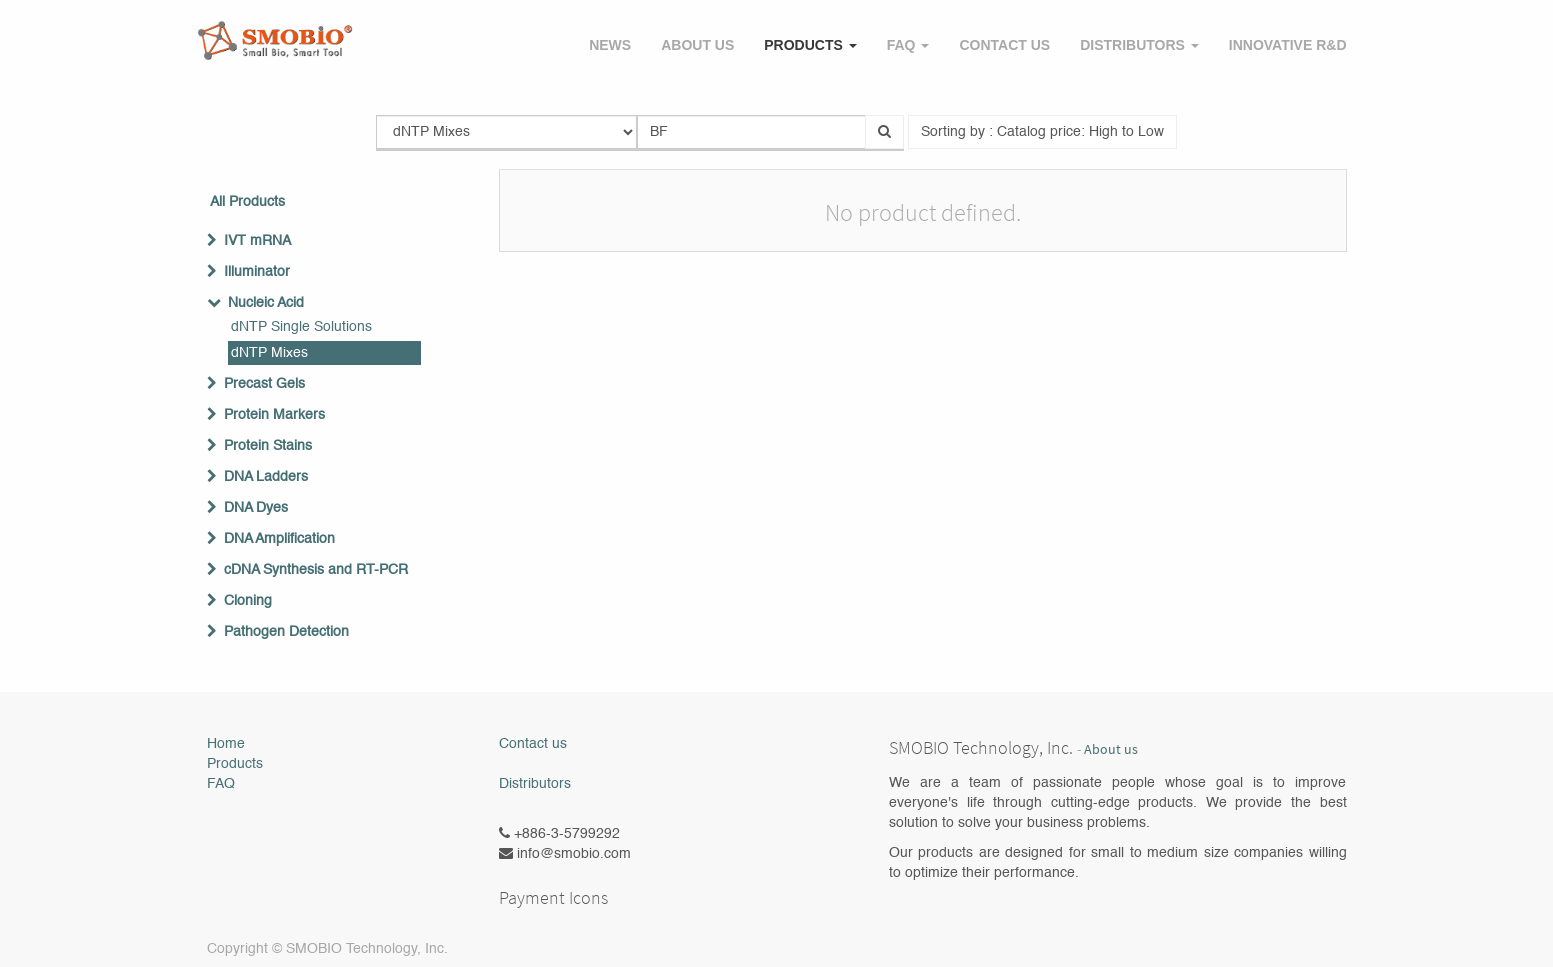 The width and height of the screenshot is (1553, 967). I want to click on Distributors, so click(535, 784).